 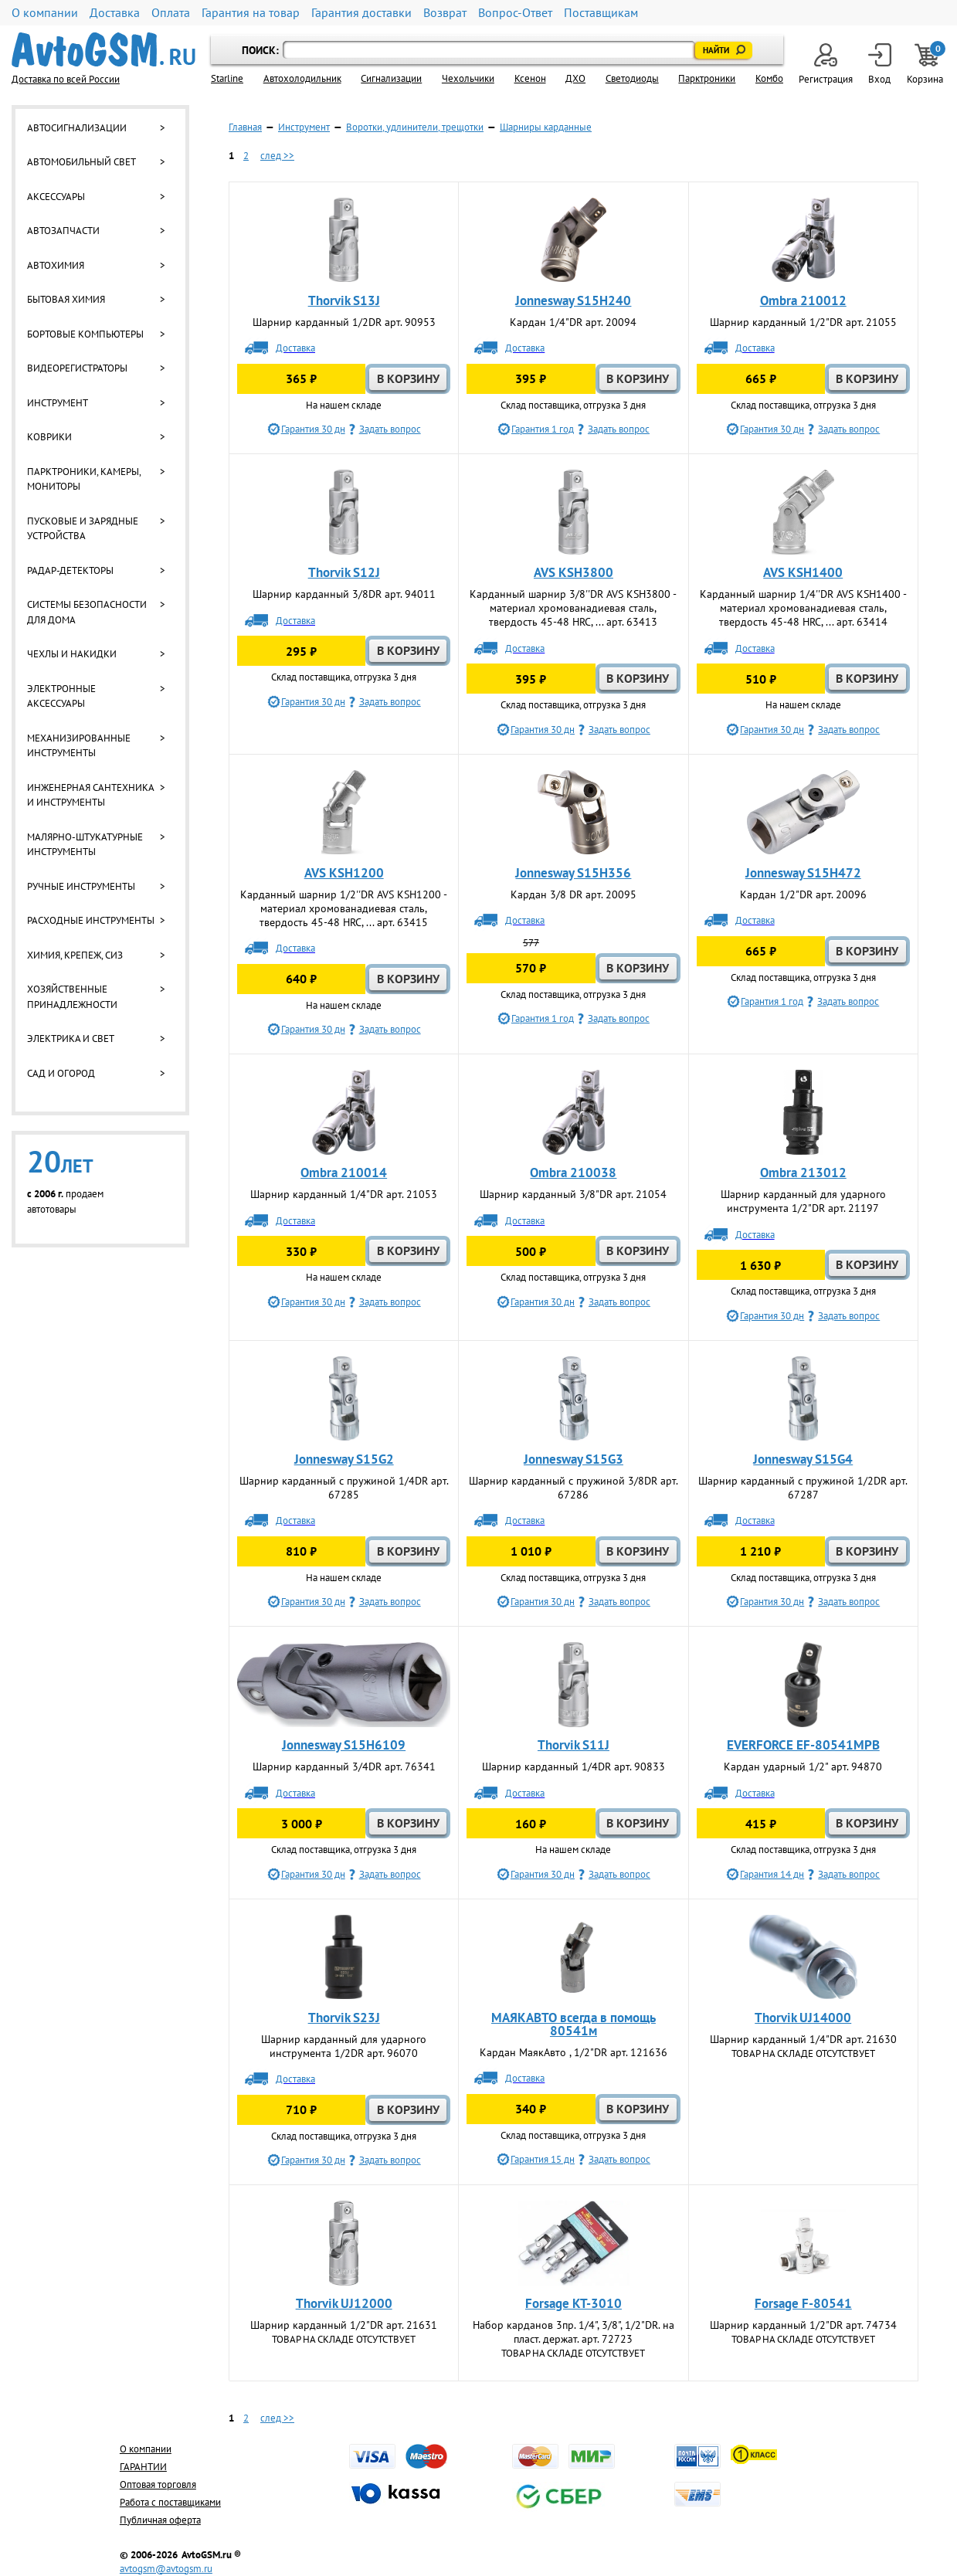 I want to click on МАЯКАВТО всегда в помощь 80541м, so click(x=573, y=2024).